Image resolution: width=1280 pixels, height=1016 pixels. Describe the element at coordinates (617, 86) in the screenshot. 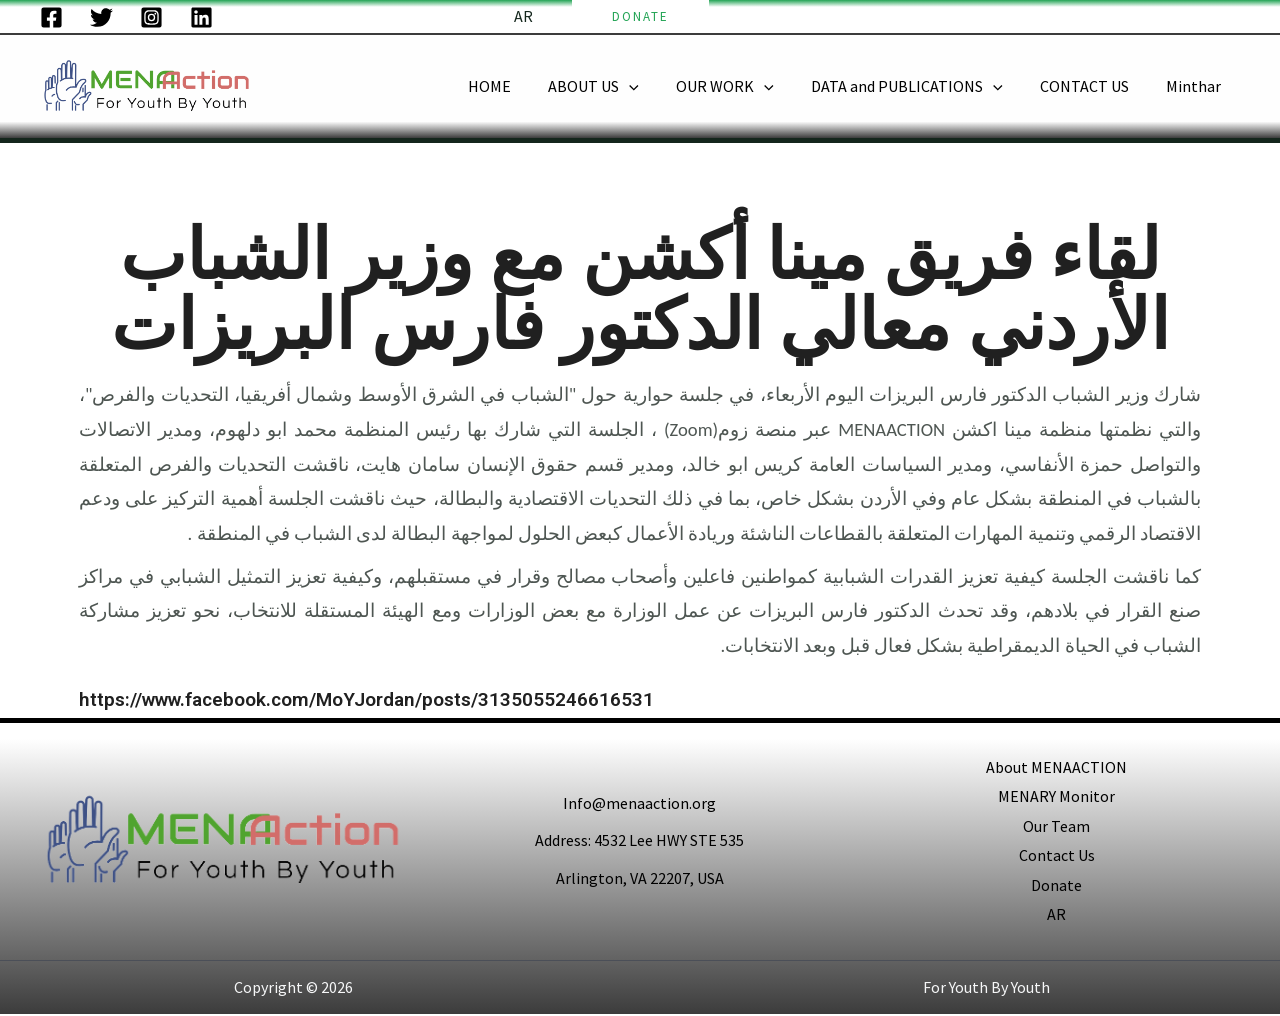

I see `ABOUT US` at that location.